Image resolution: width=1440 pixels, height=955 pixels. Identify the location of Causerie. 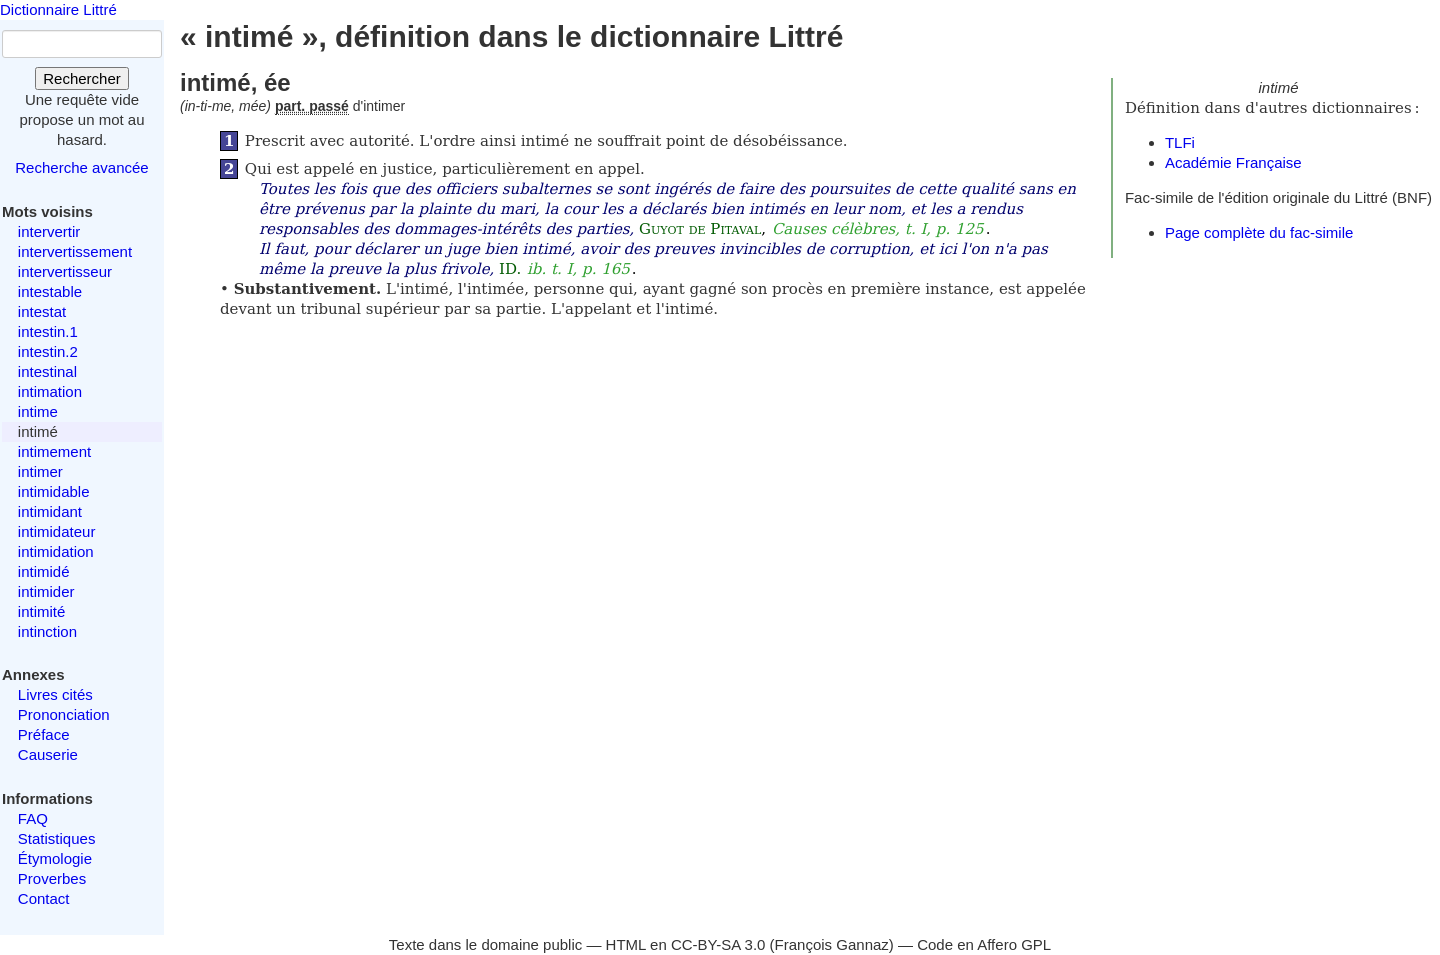
(48, 754).